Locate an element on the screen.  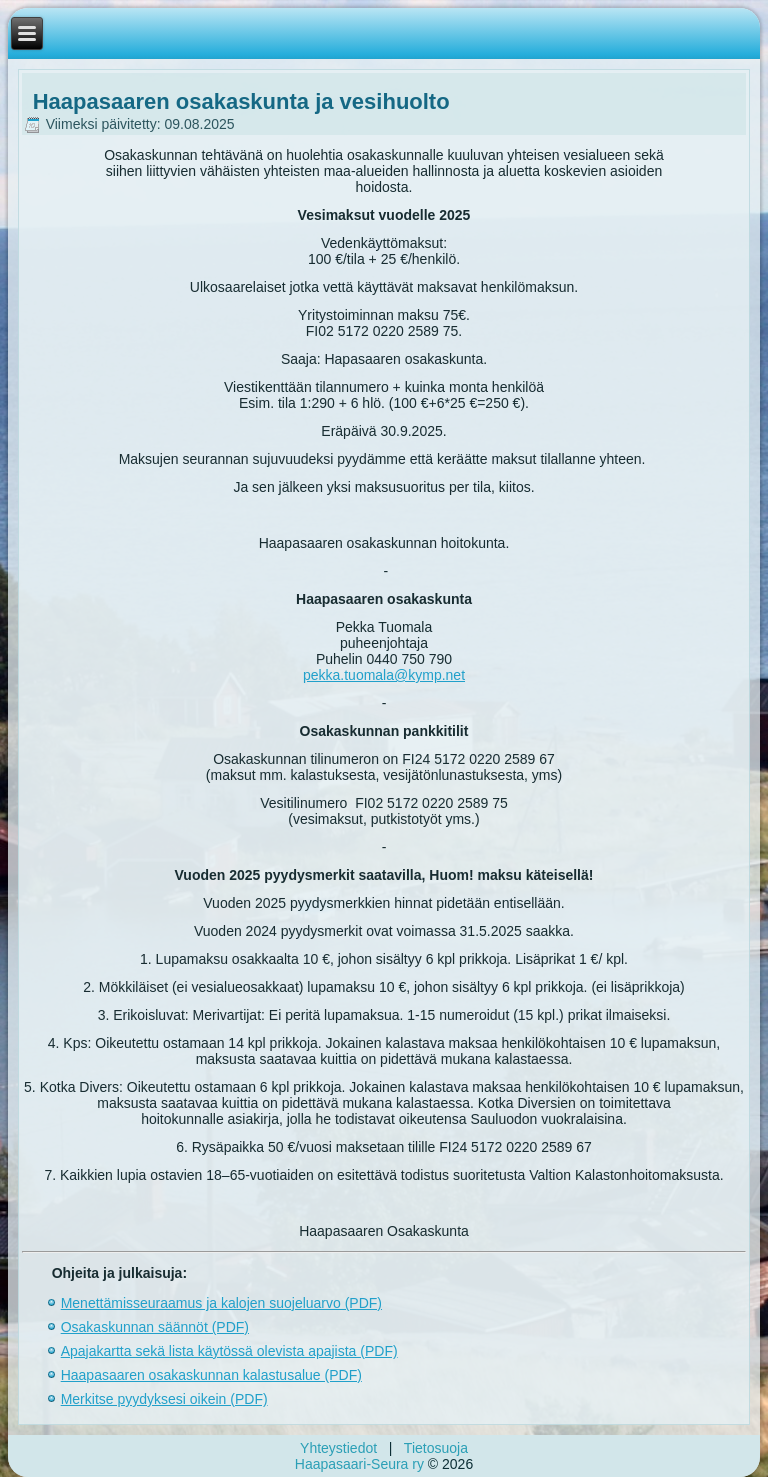
Merkitse pyydyksesi oikein (PDF) is located at coordinates (164, 1399).